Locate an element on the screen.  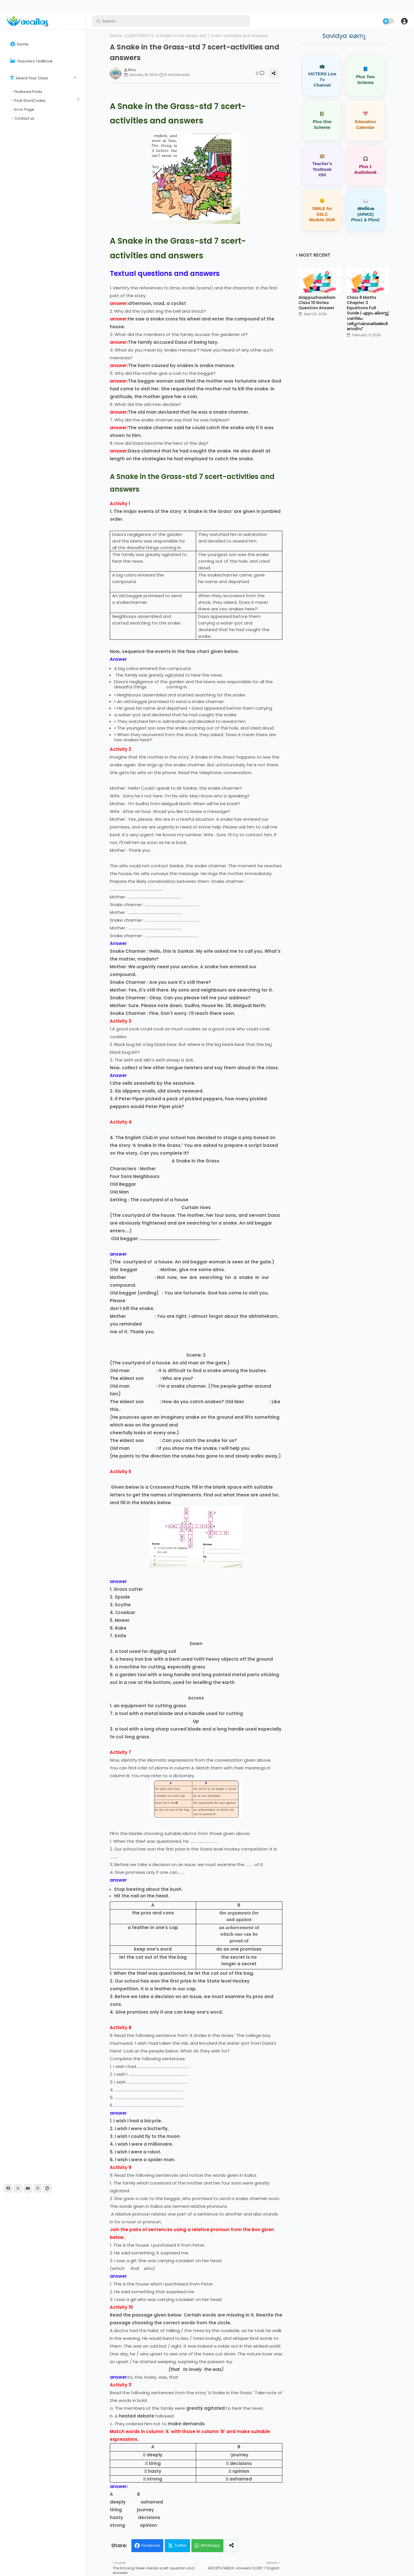
Facebook is located at coordinates (150, 2545).